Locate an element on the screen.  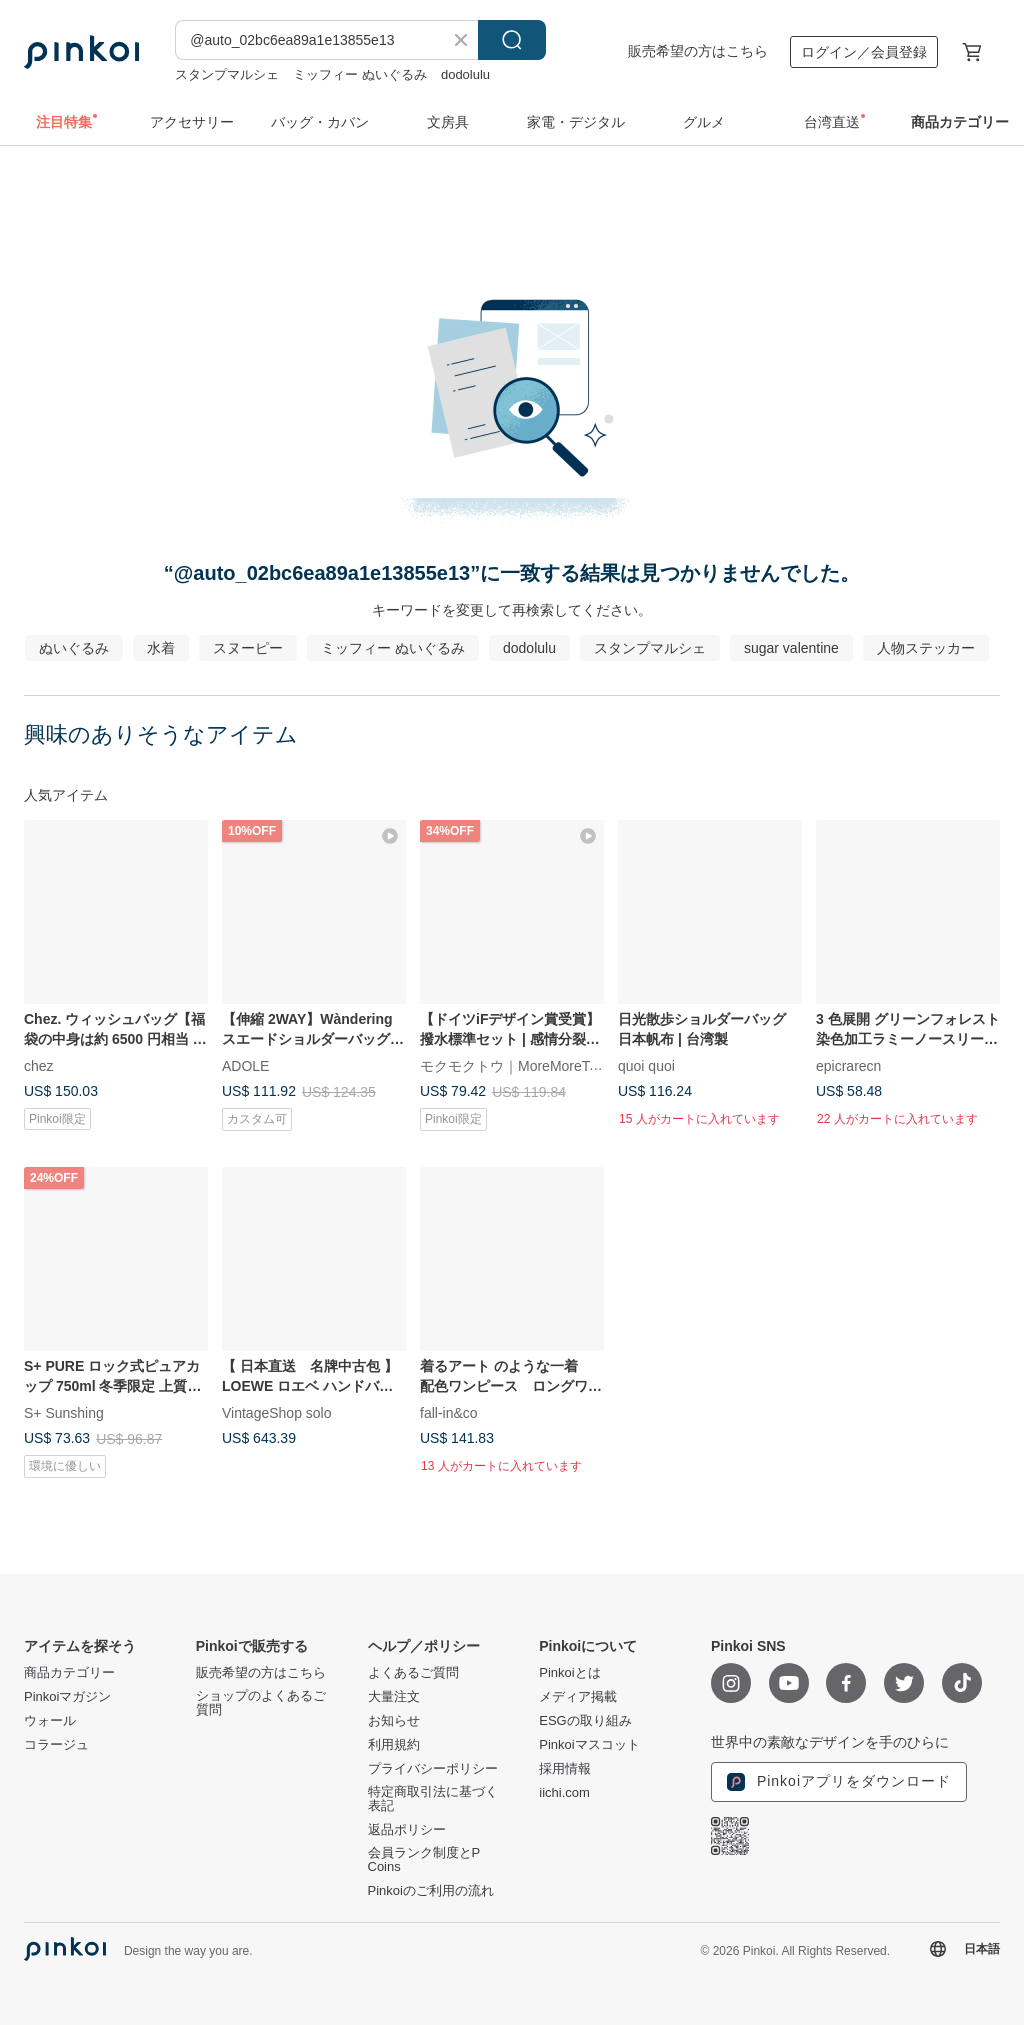
quoi quoi is located at coordinates (646, 1065).